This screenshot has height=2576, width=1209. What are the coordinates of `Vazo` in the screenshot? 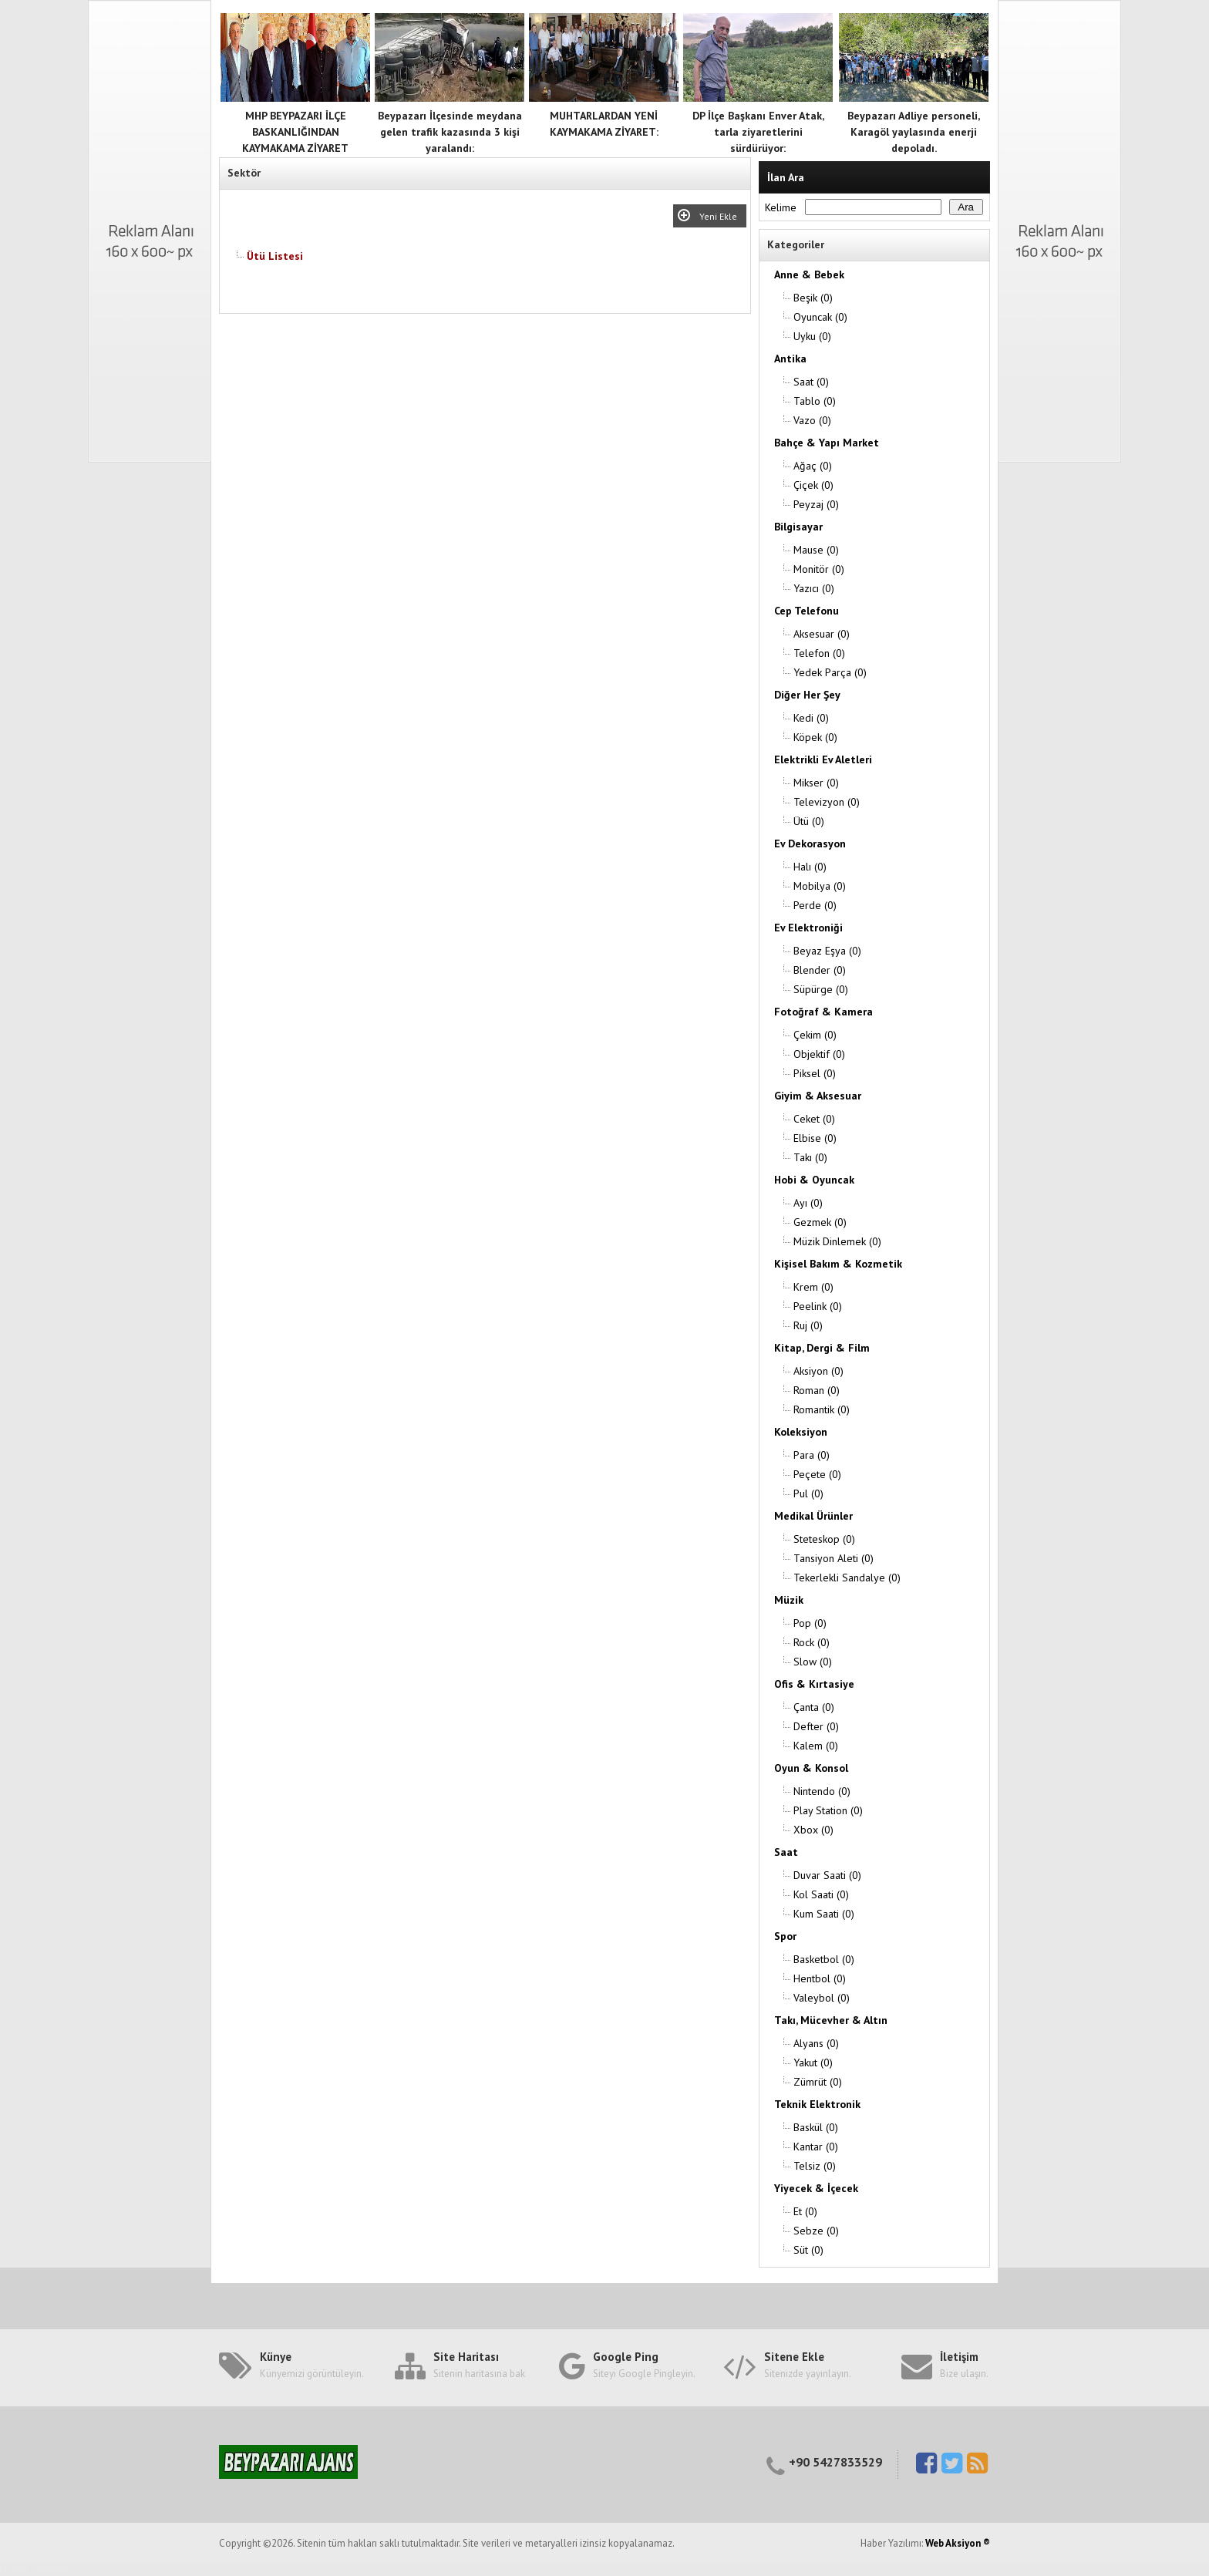 It's located at (812, 420).